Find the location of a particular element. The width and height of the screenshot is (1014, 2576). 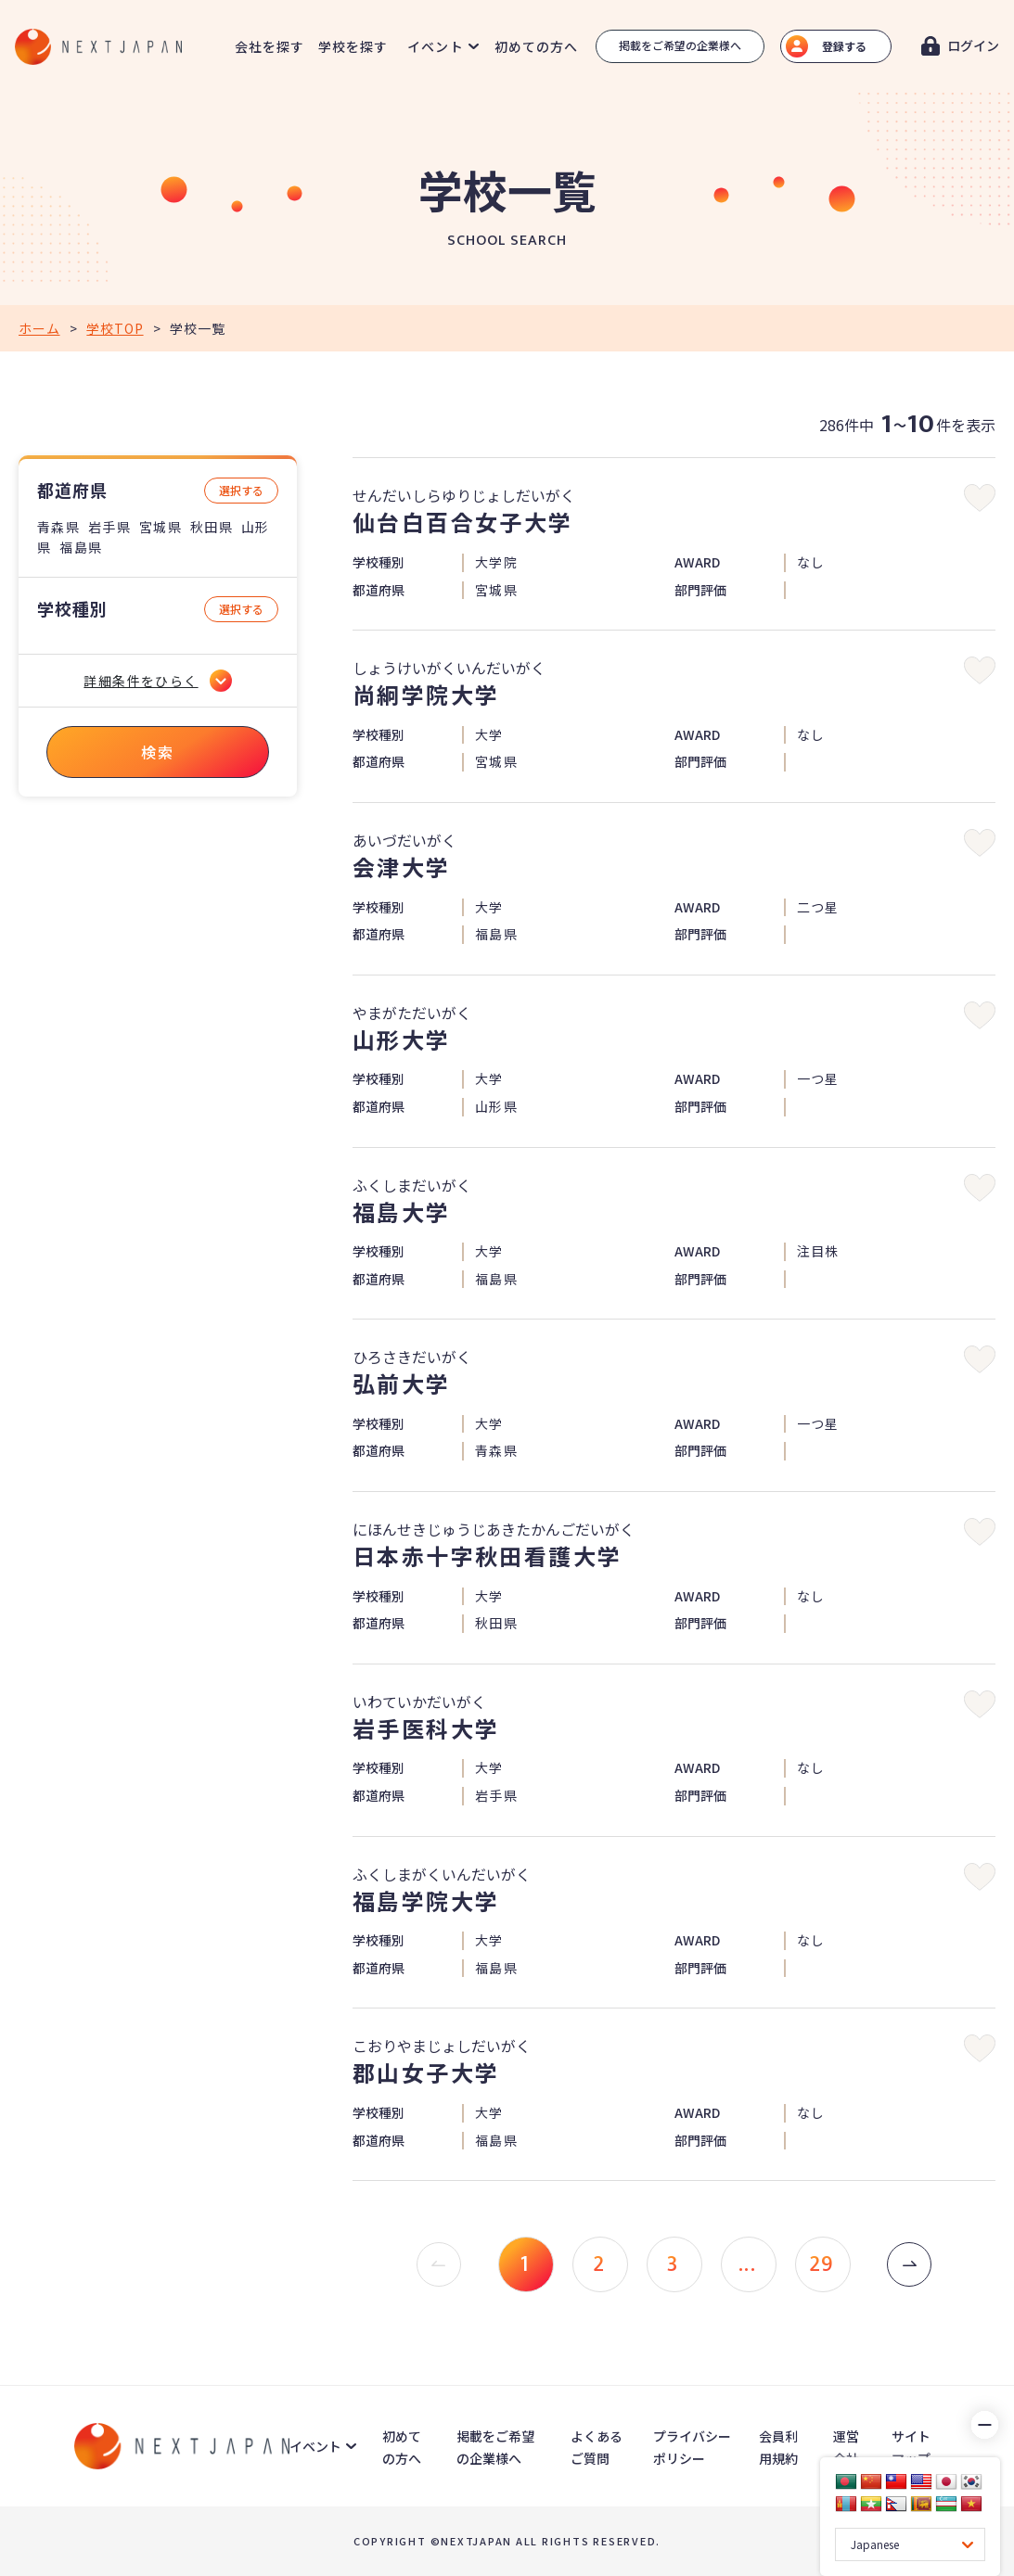

サイトマップ is located at coordinates (911, 2447).